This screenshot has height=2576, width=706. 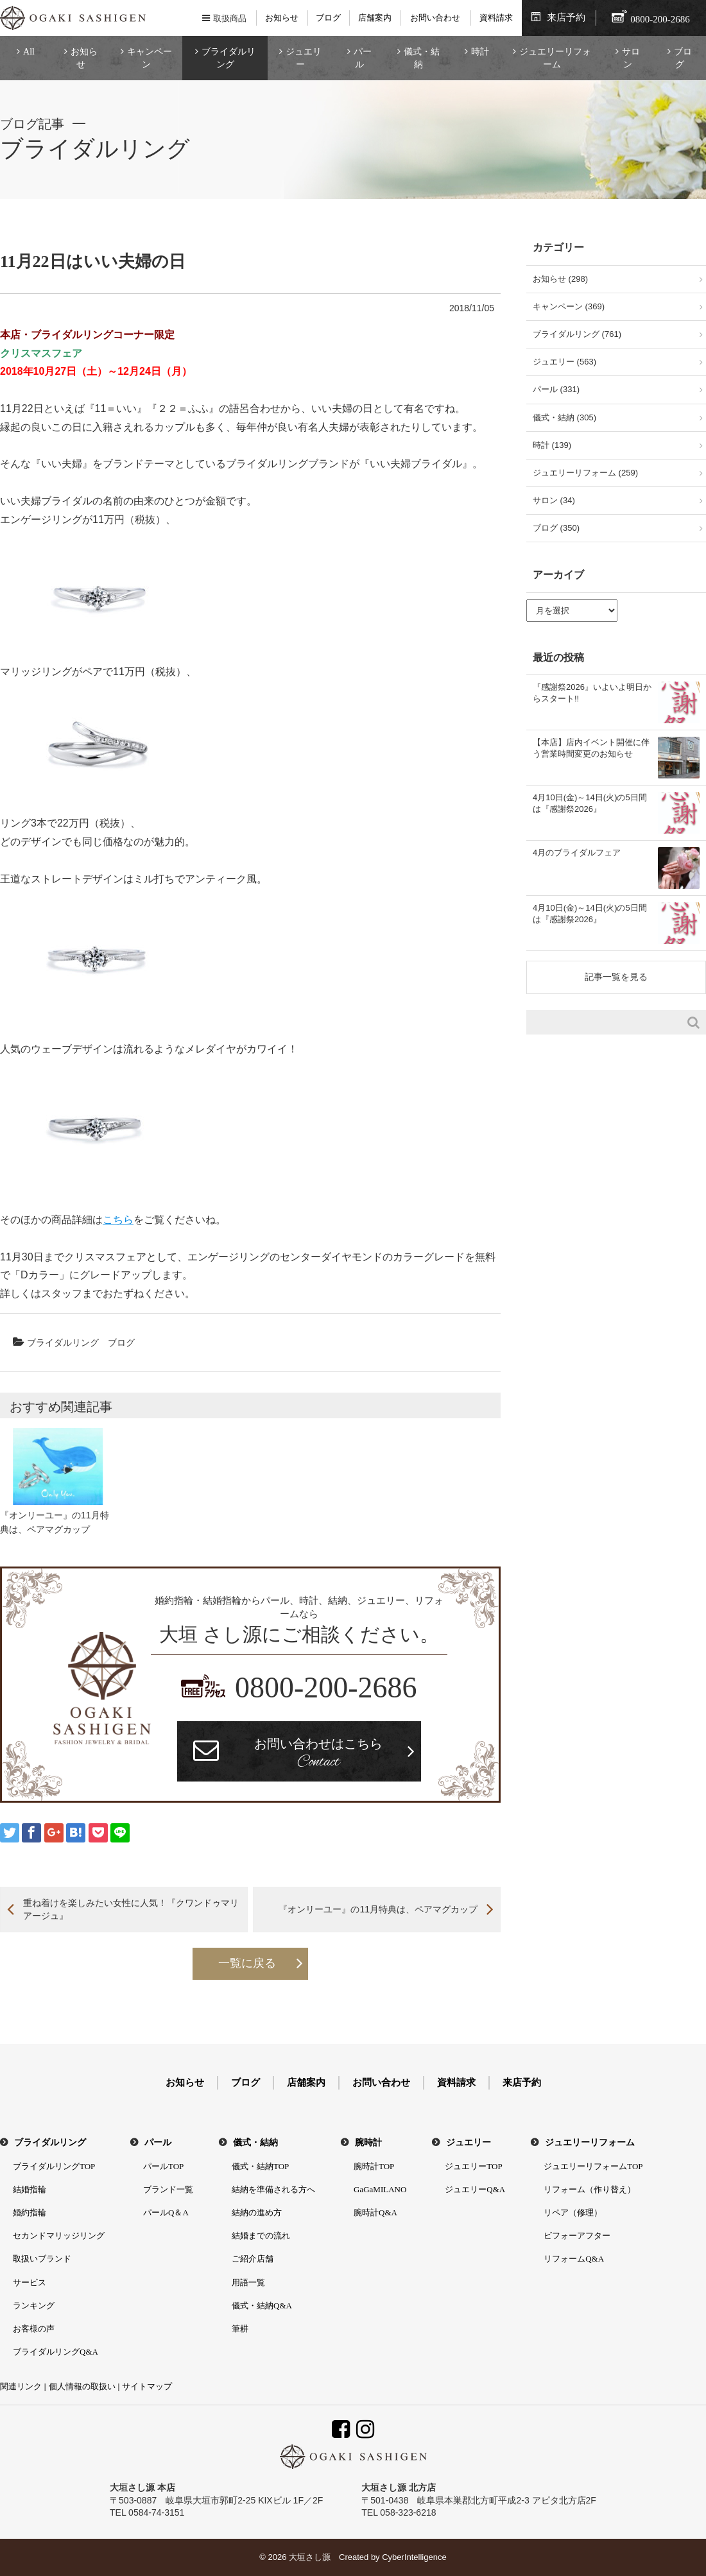 I want to click on 時計 (139), so click(x=552, y=445).